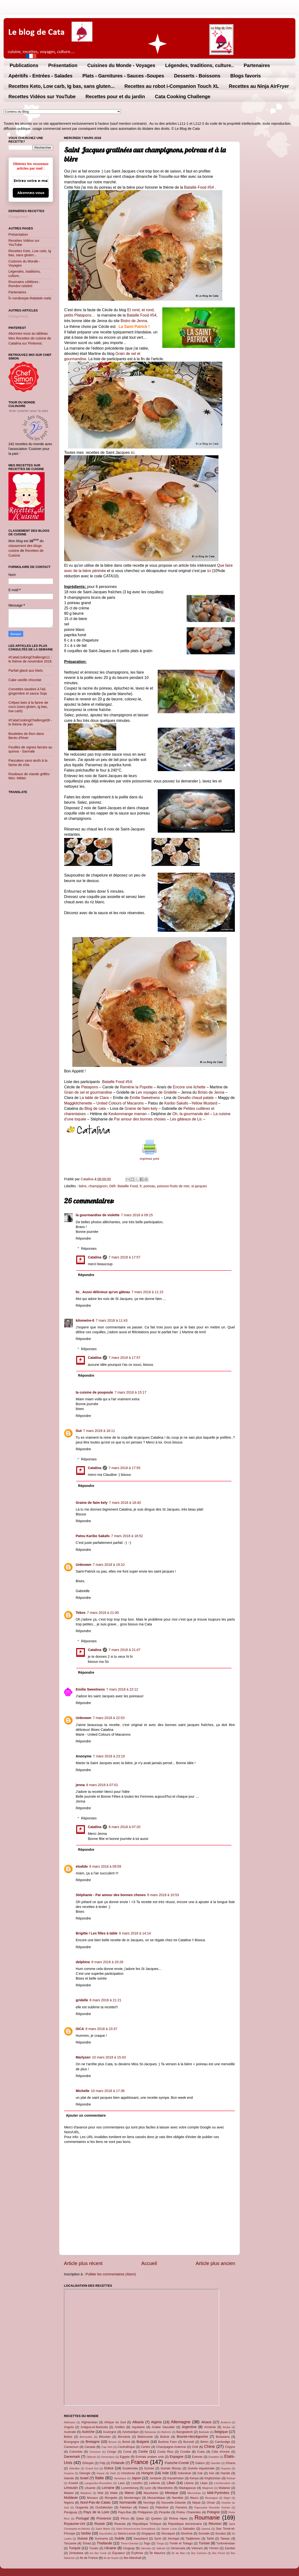 This screenshot has width=299, height=2576. I want to click on Réunion, so click(215, 2524).